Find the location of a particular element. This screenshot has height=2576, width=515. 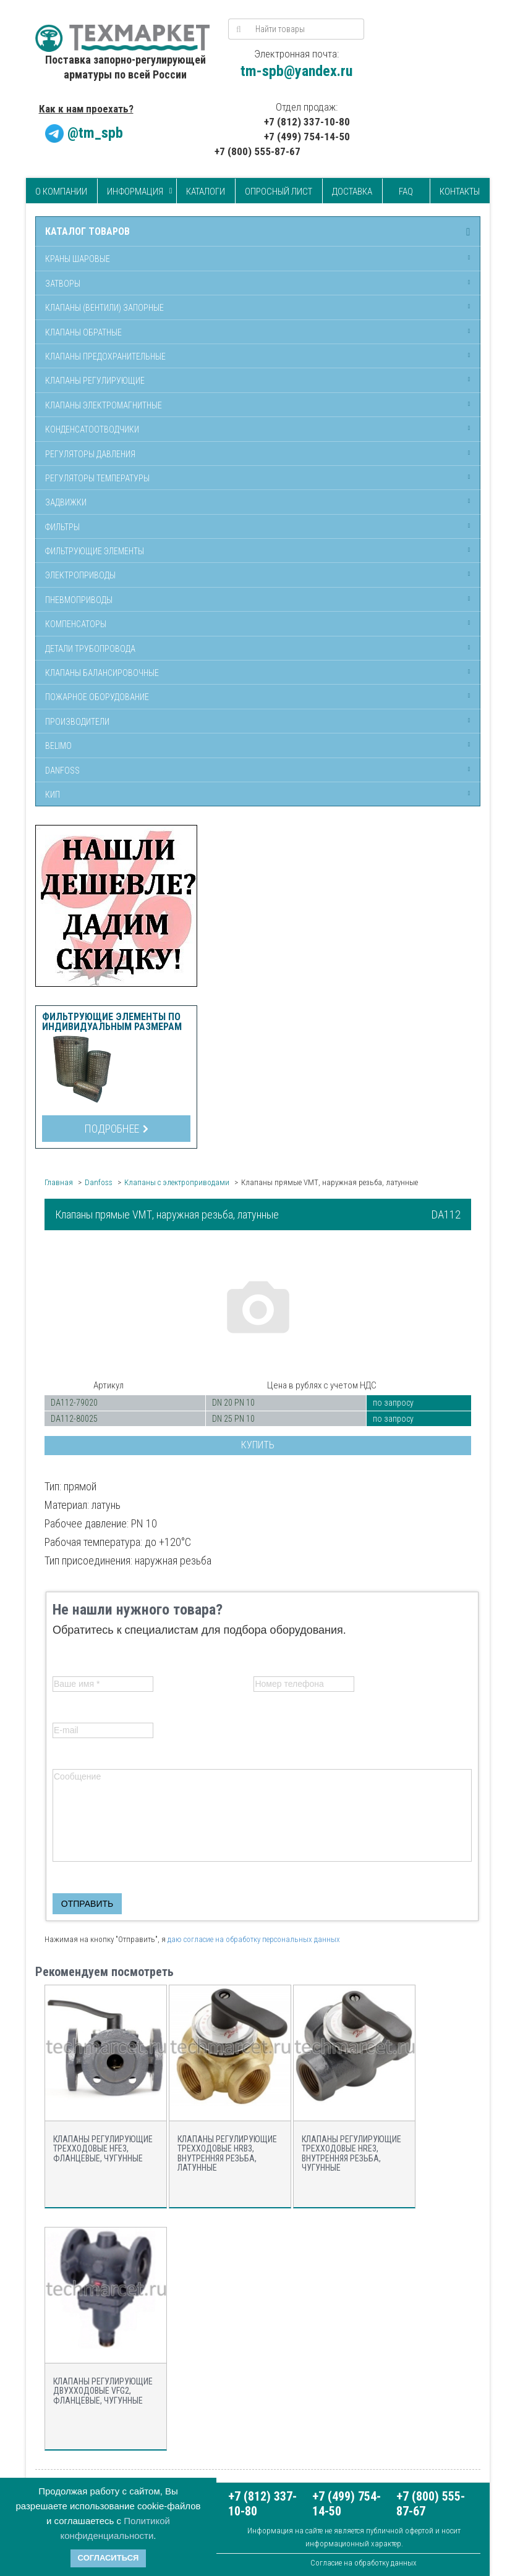

Краны шаровые is located at coordinates (77, 259).